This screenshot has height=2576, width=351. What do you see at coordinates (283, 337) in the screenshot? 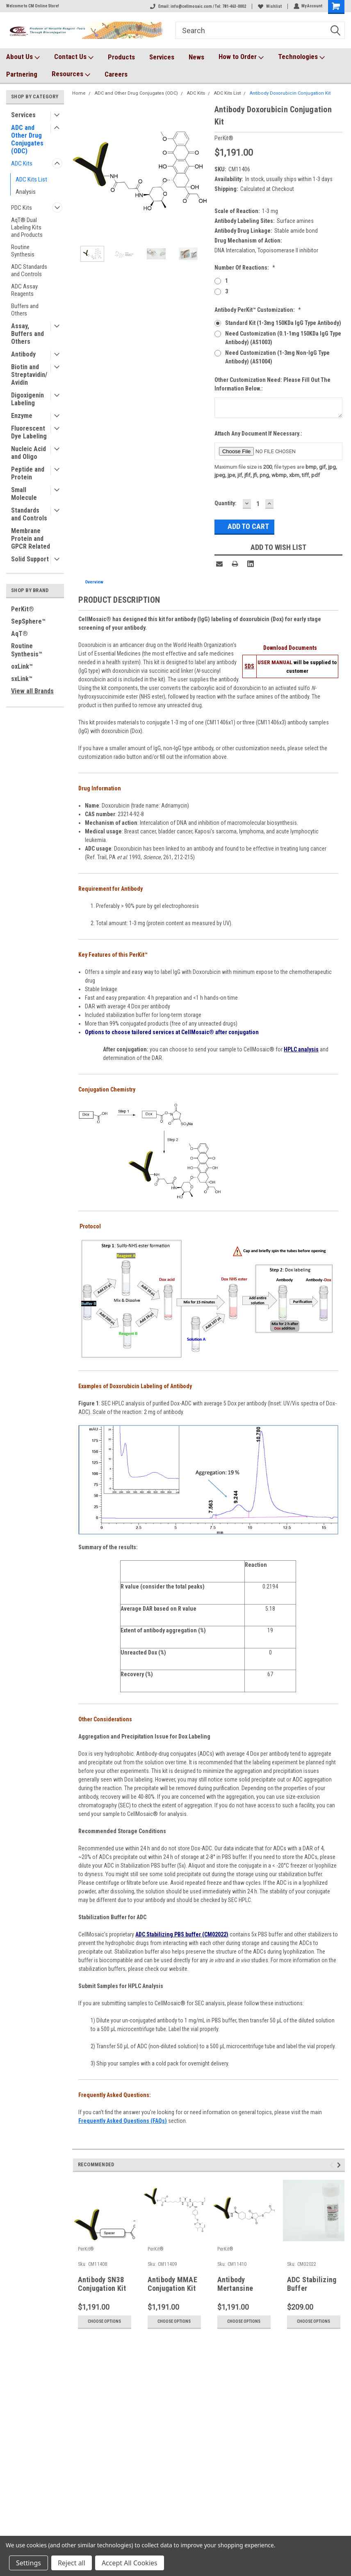
I see `Need Customization (0.1-1mg 150KDa IgG type antibody) (AS1003)` at bounding box center [283, 337].